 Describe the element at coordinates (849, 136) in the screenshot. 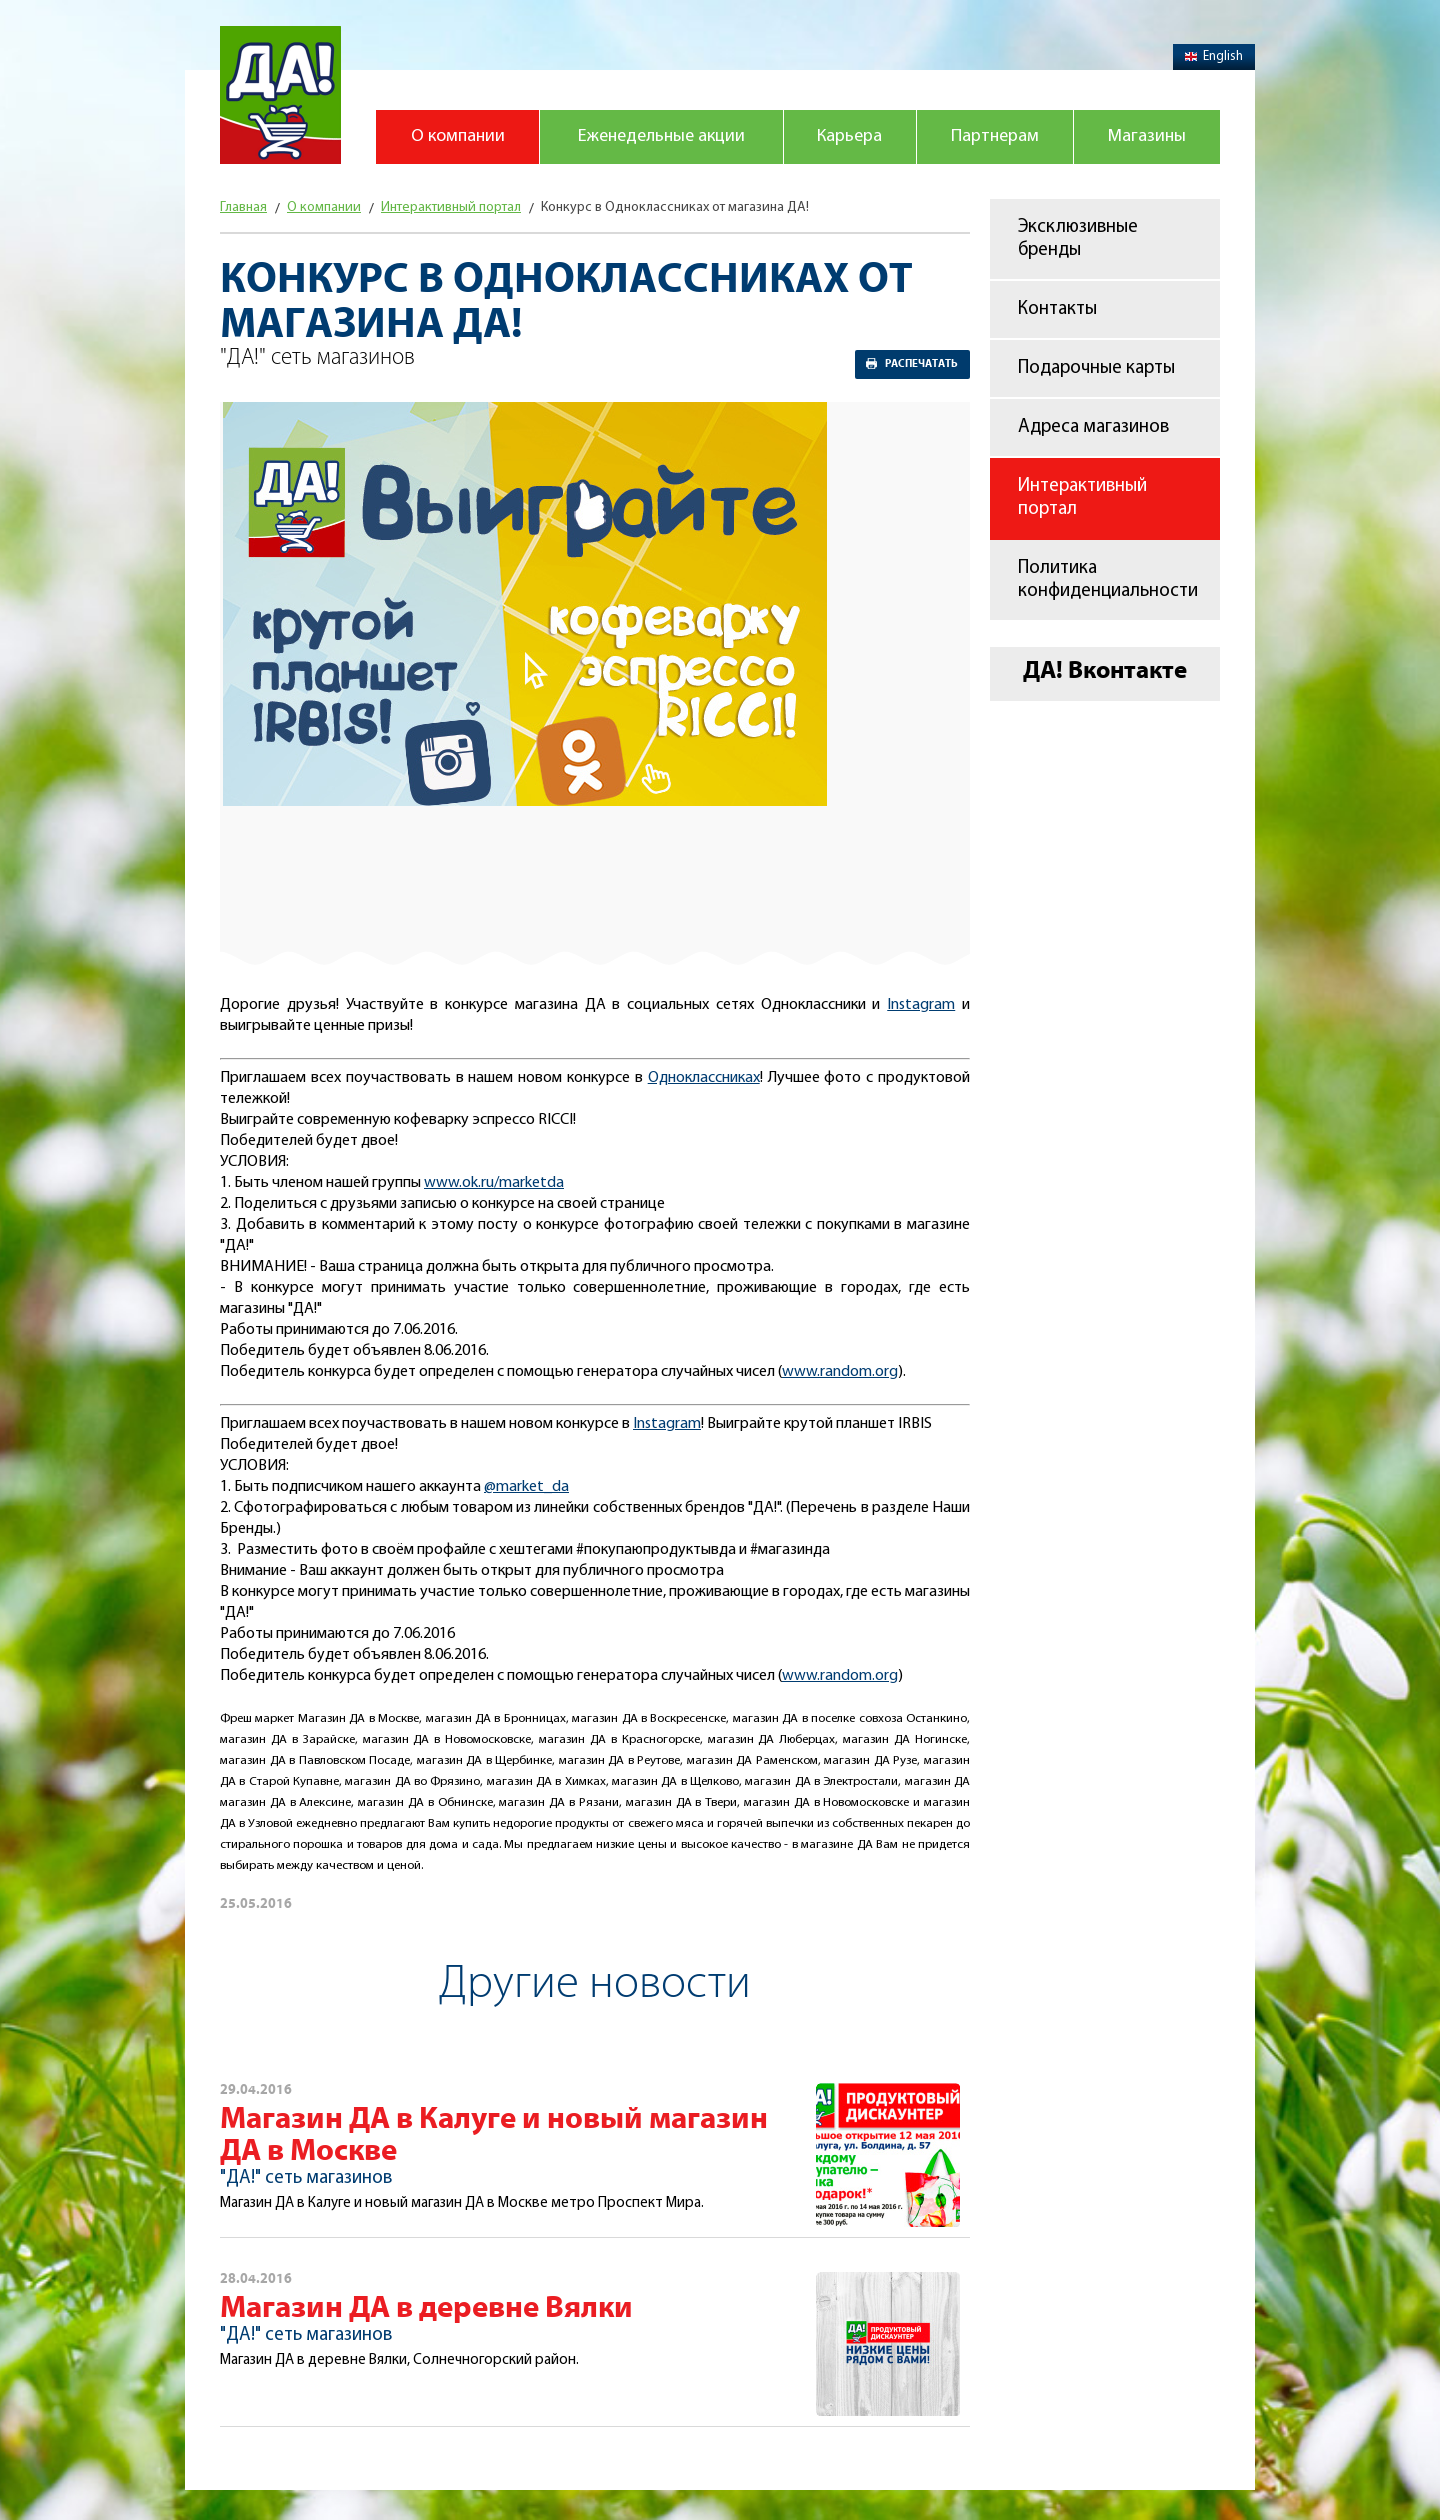

I see `Карьера` at that location.